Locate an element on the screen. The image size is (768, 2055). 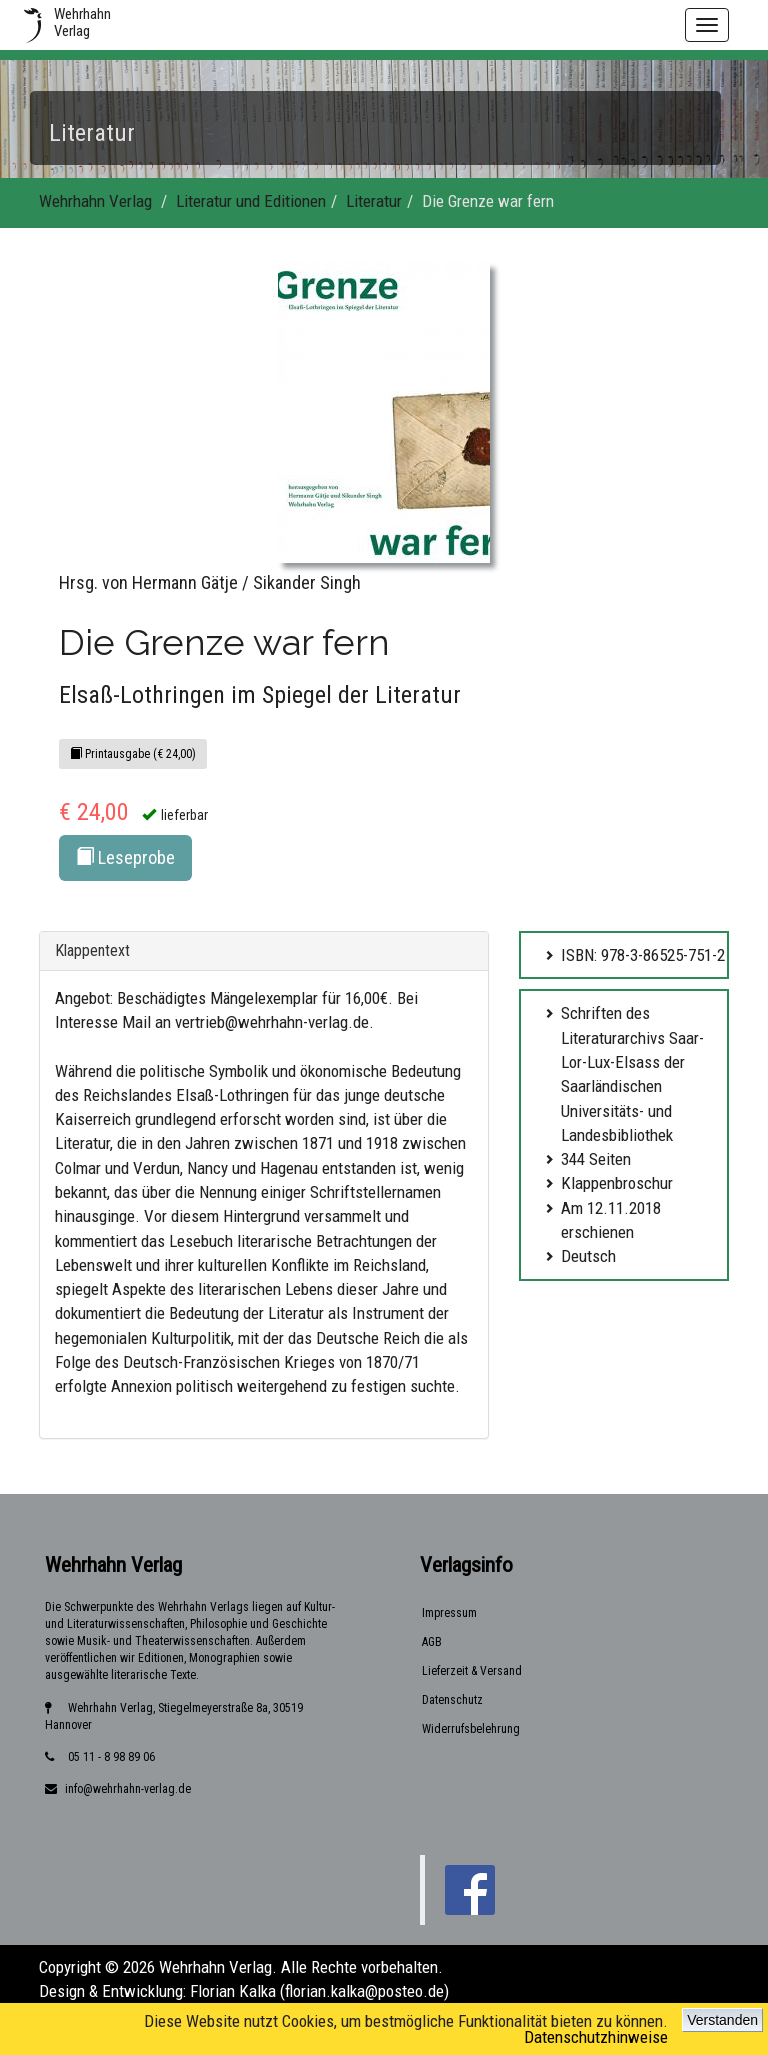
AGB is located at coordinates (432, 1642).